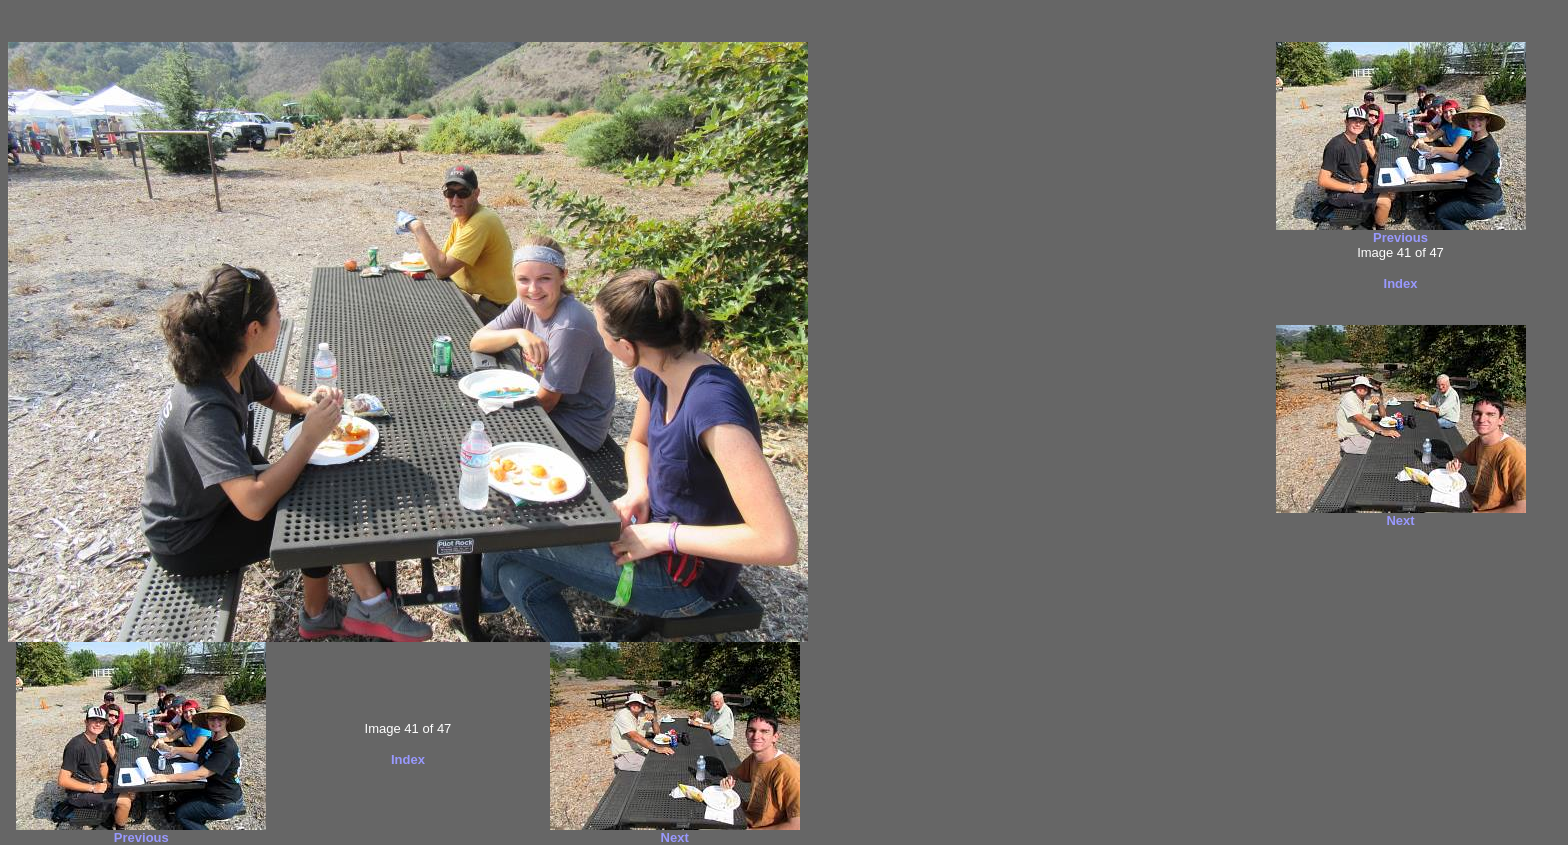 This screenshot has width=1568, height=845. Describe the element at coordinates (141, 837) in the screenshot. I see `Previous` at that location.